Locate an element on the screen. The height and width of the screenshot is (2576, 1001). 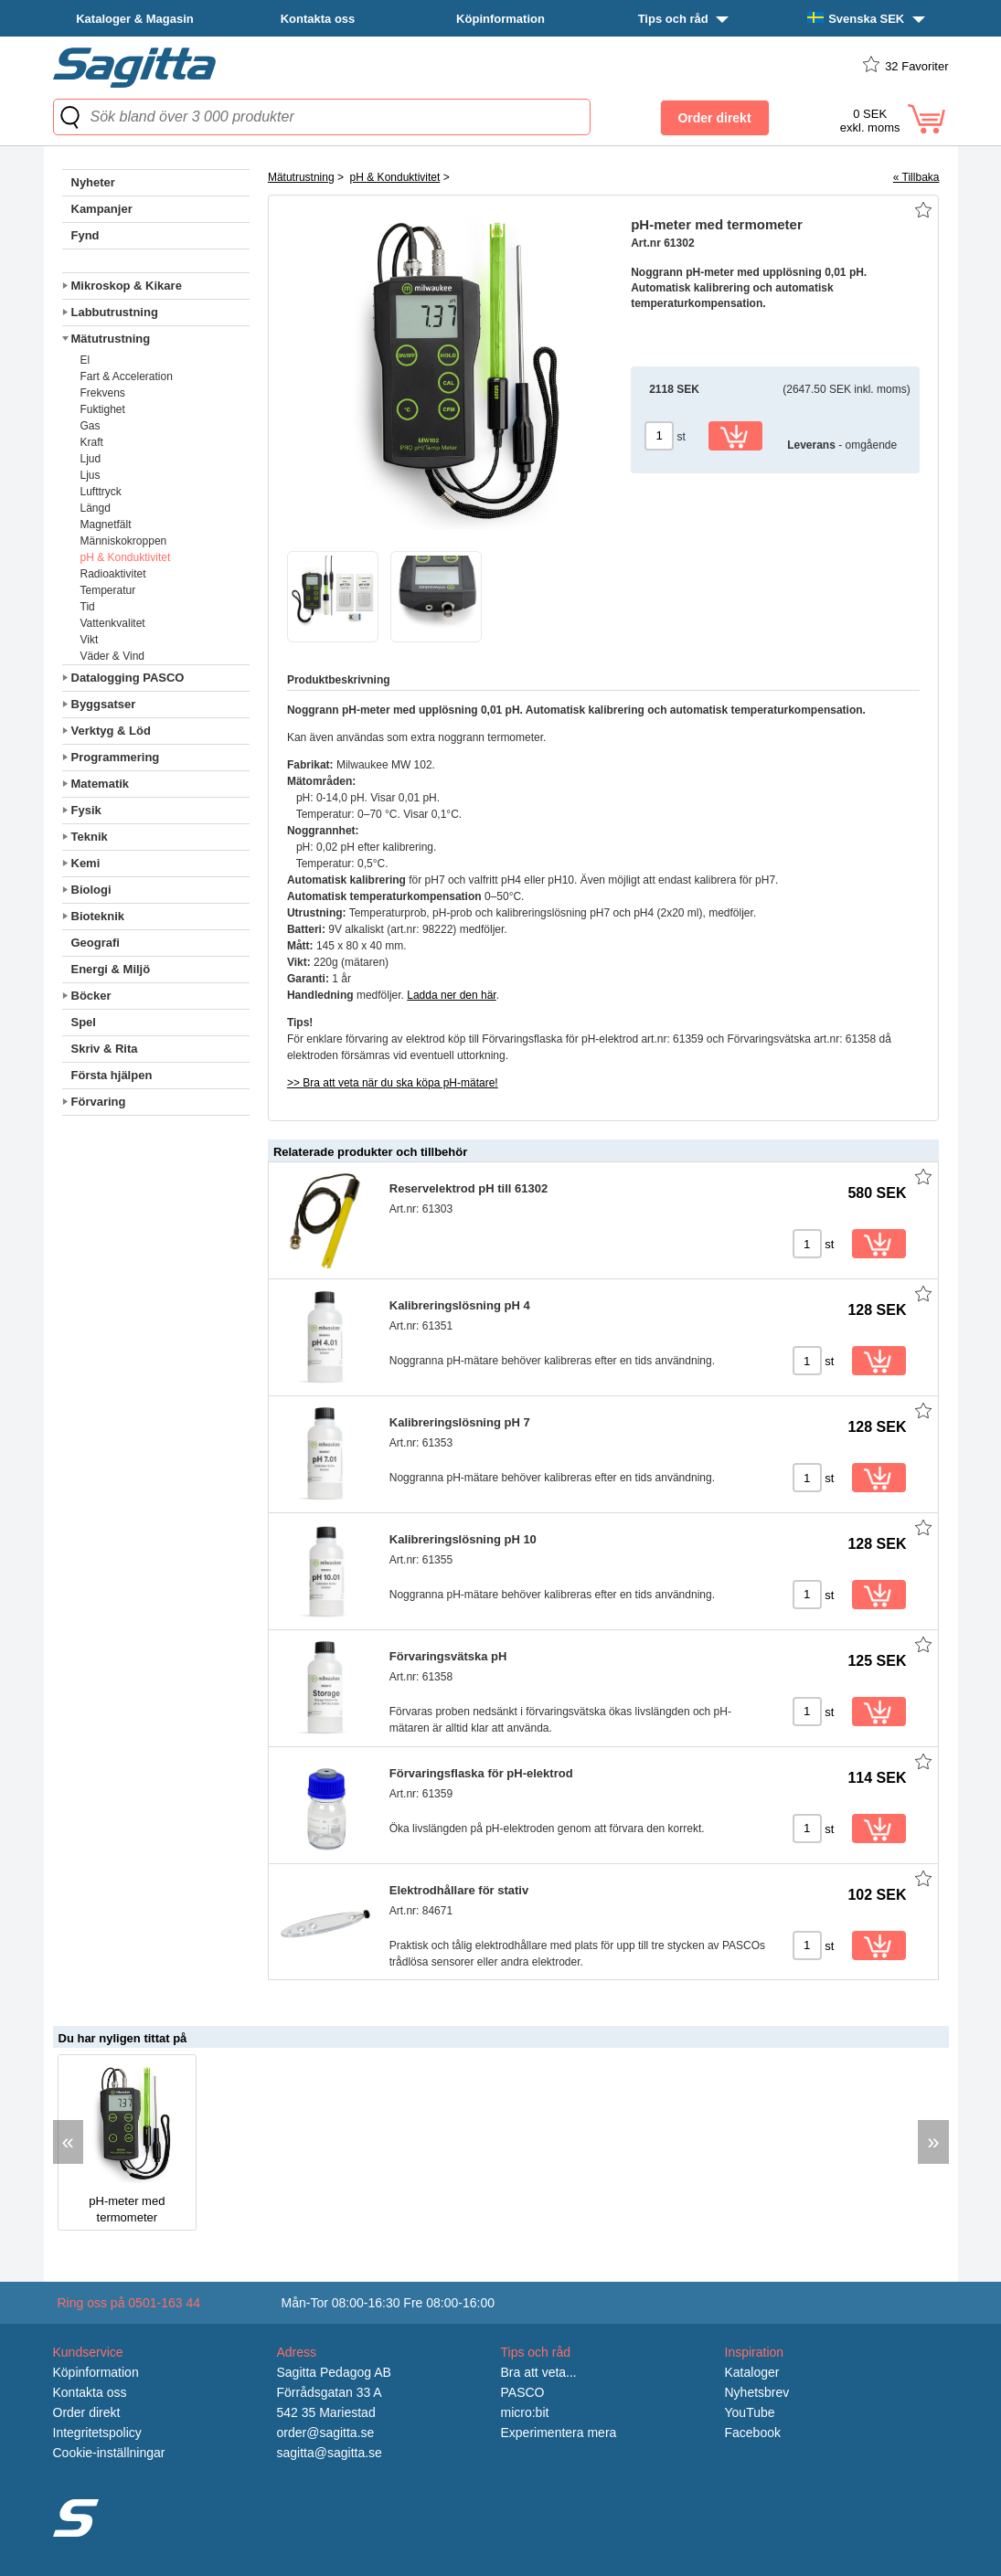
order@sagitta.se is located at coordinates (326, 2432).